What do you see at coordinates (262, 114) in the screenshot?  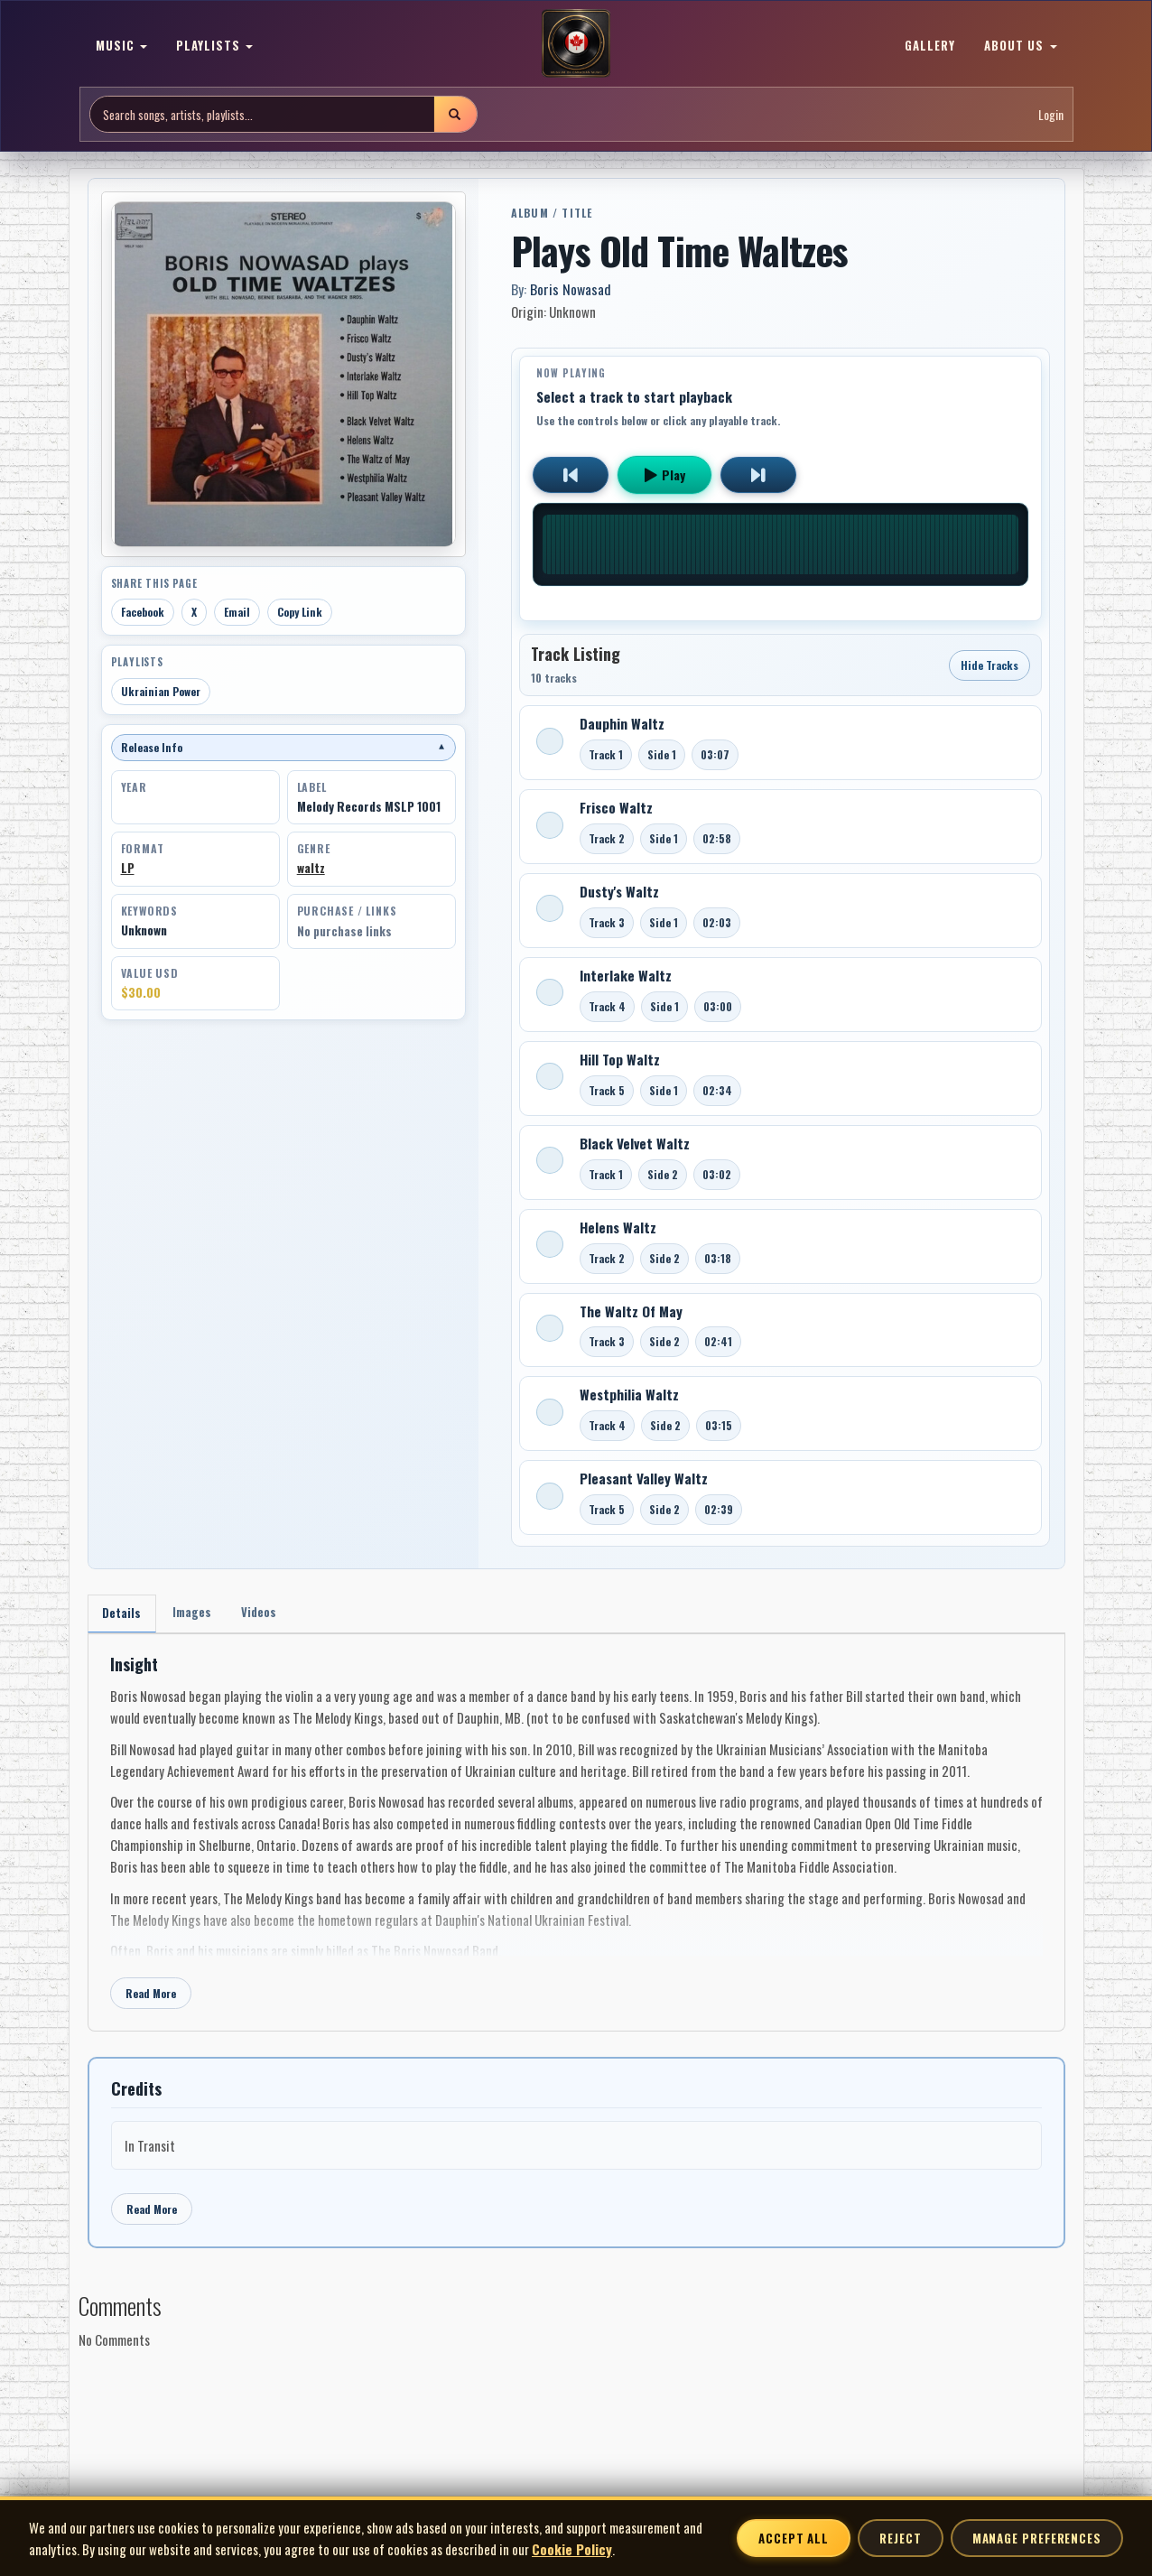 I see `[Search site]` at bounding box center [262, 114].